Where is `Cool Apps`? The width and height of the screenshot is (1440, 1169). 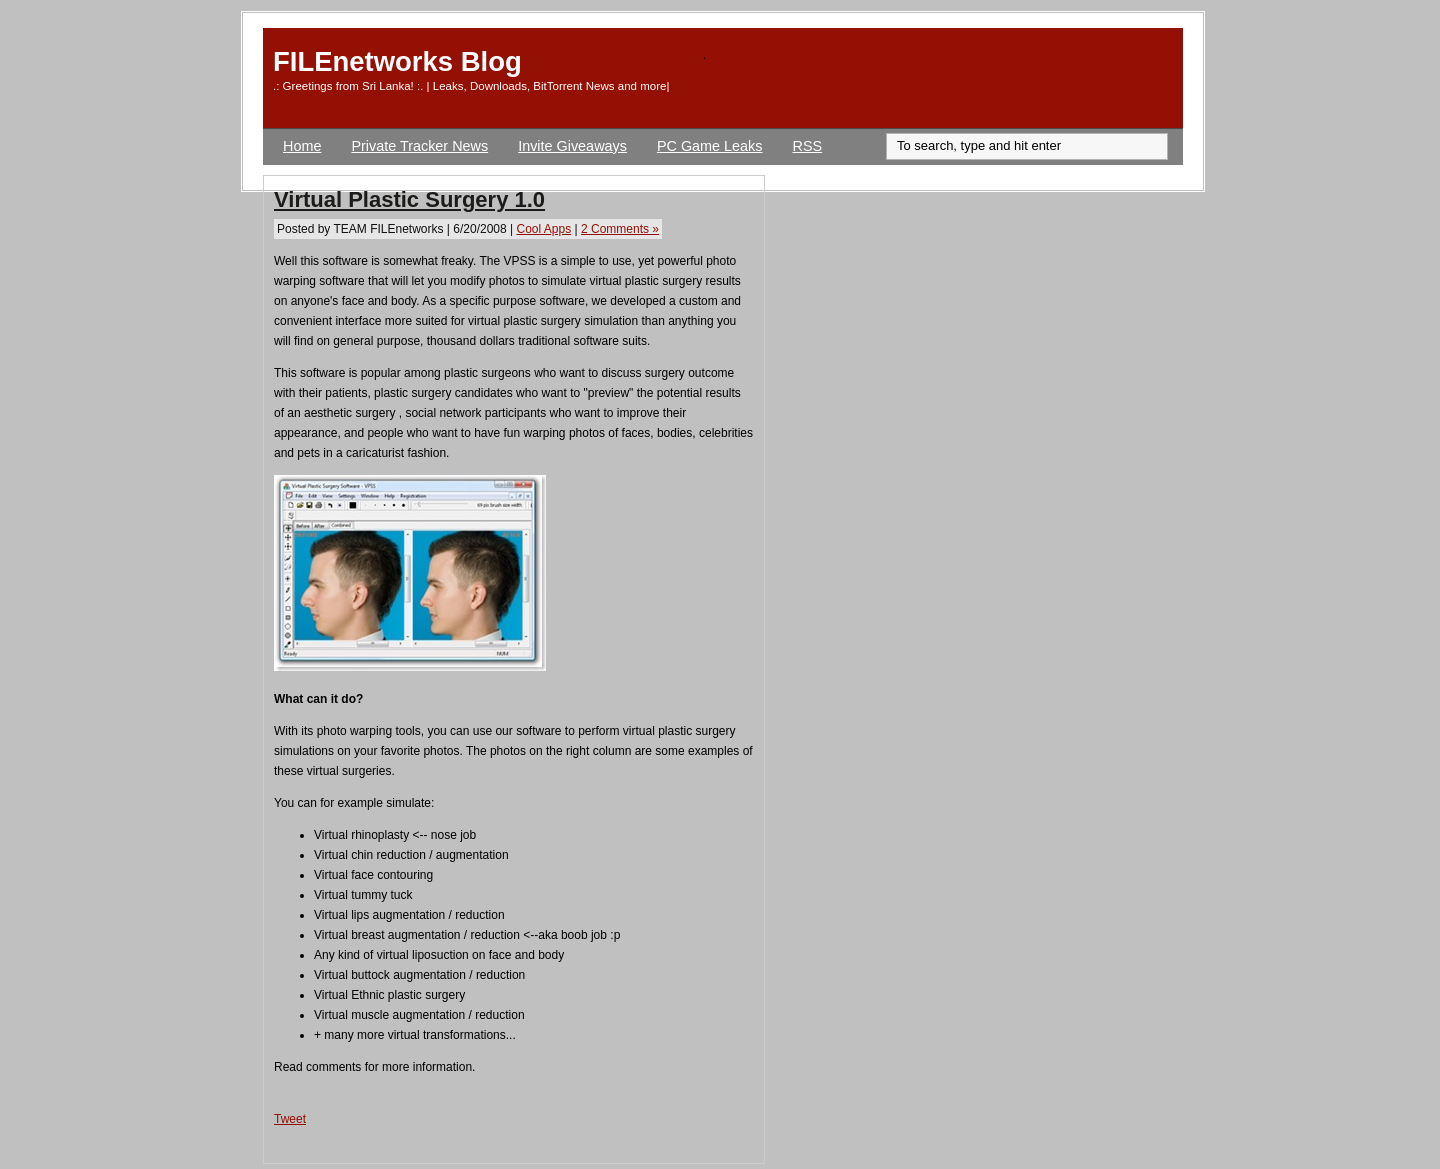 Cool Apps is located at coordinates (543, 229).